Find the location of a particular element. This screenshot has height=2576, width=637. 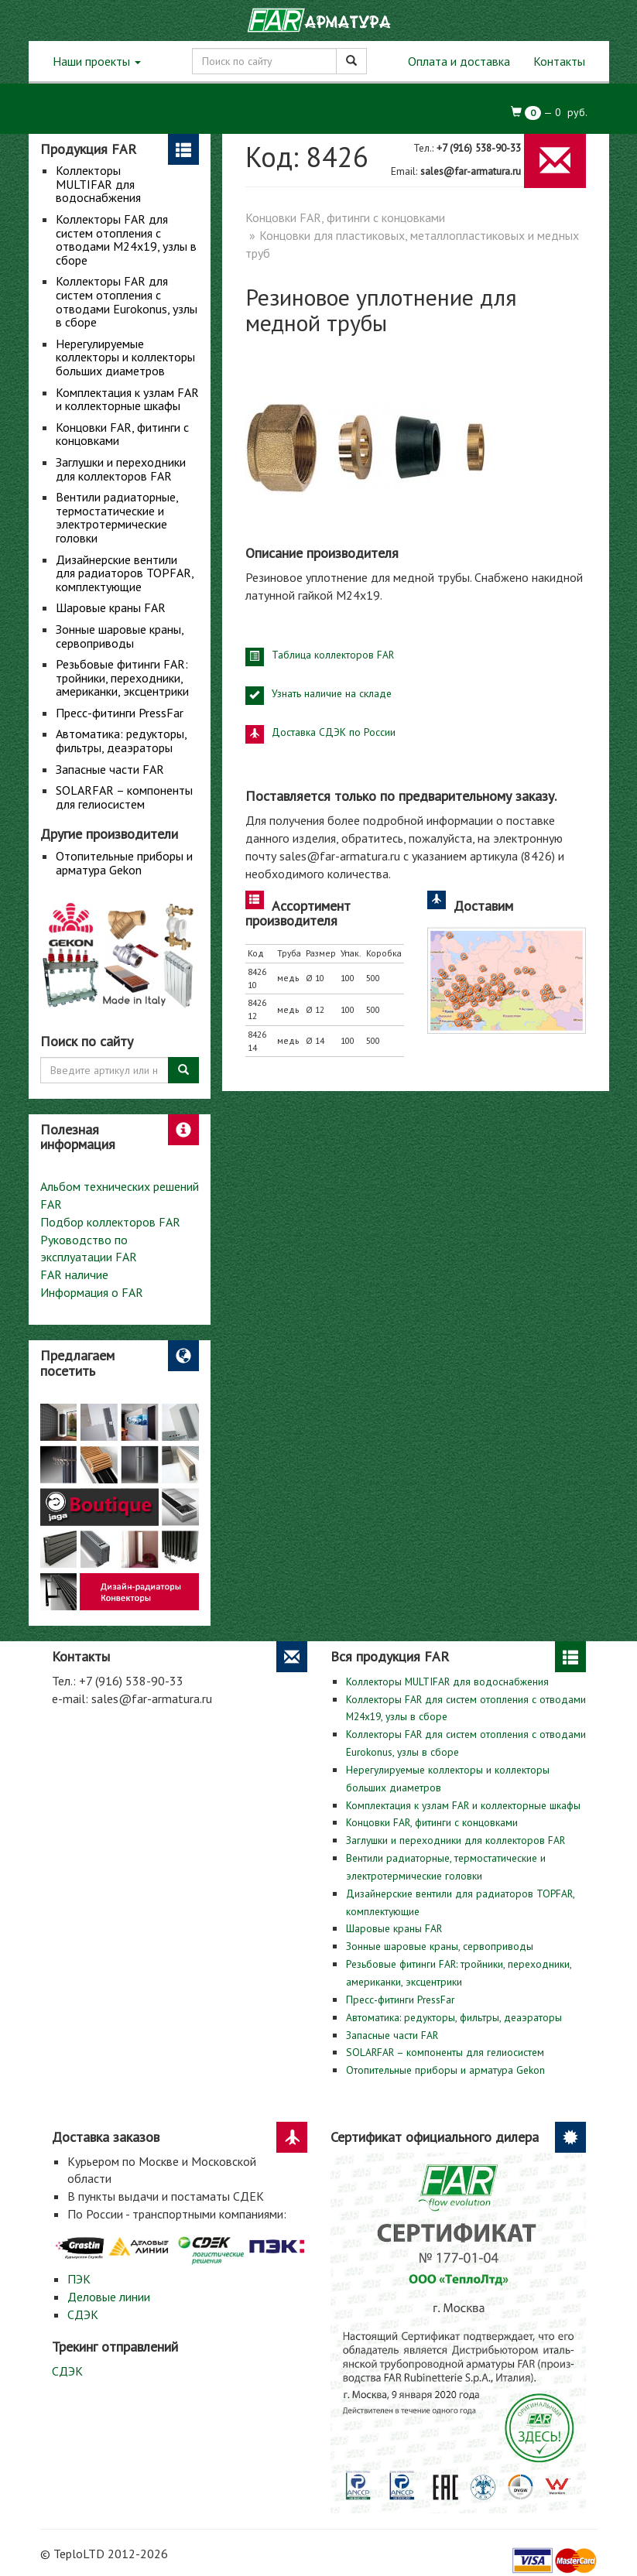

Информация о FAR is located at coordinates (91, 1292).